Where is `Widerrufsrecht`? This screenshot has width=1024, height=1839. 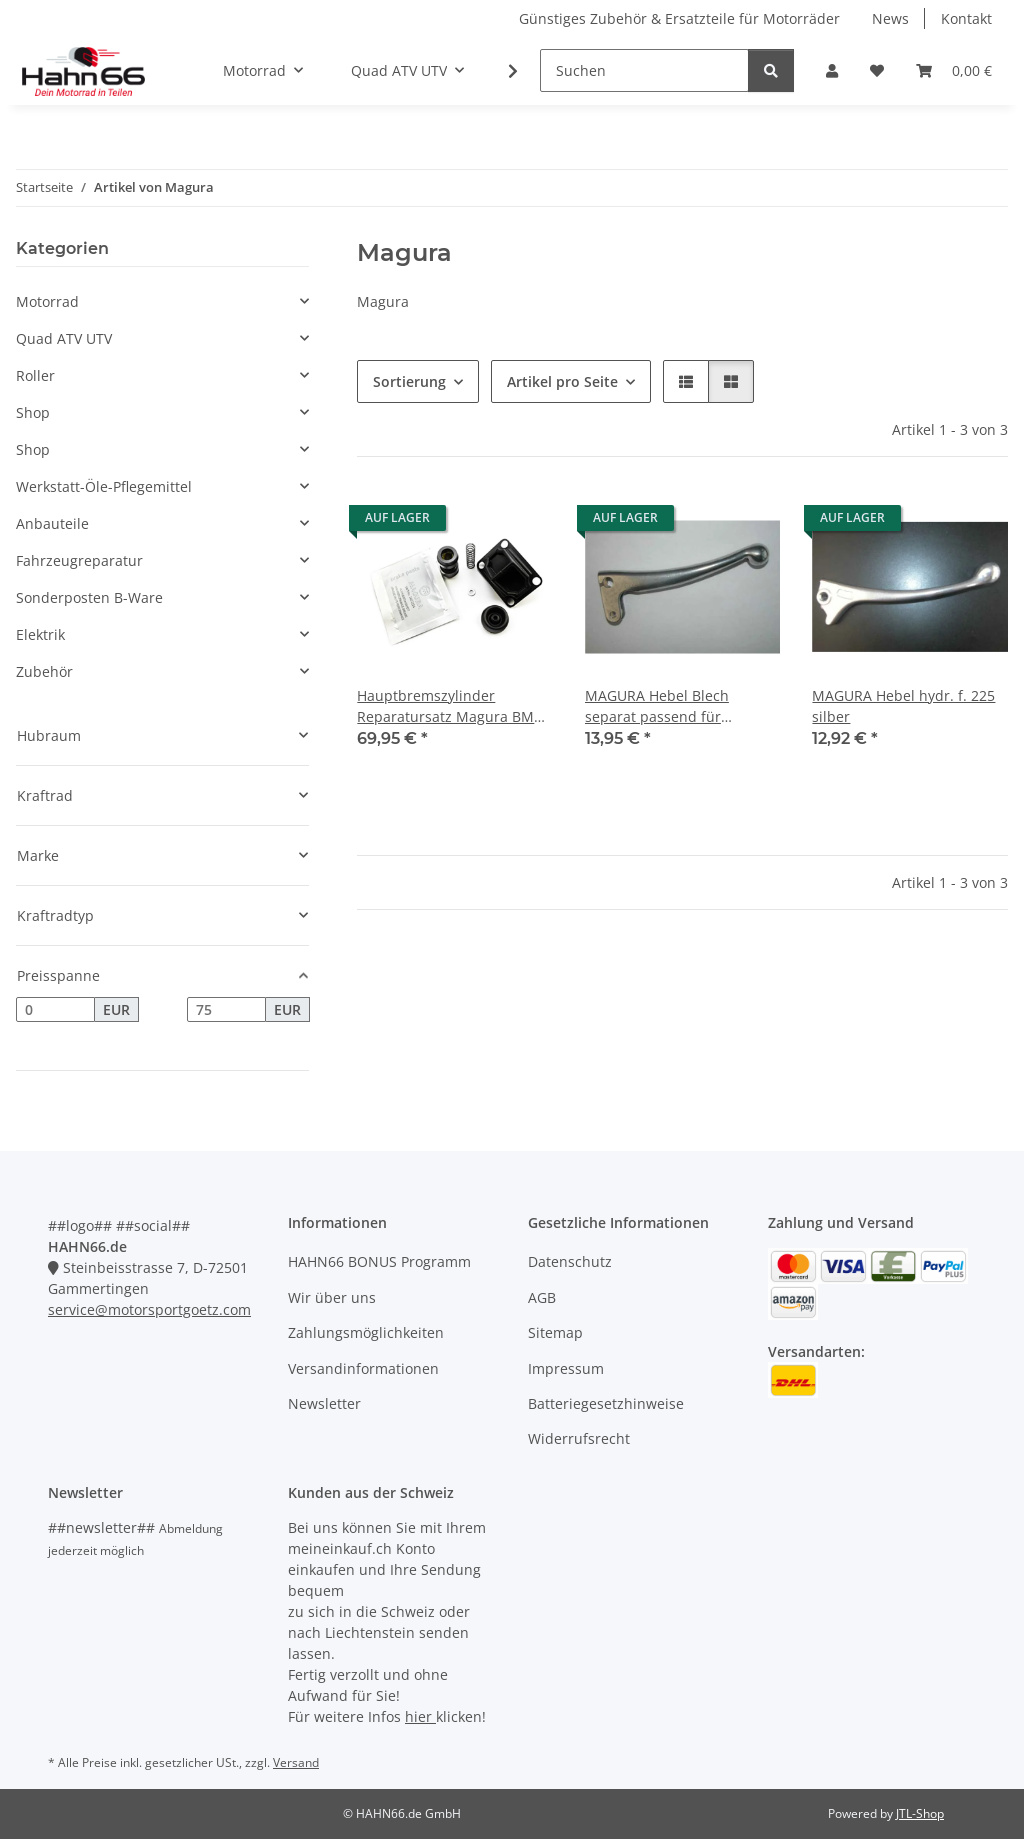
Widerrufsrecht is located at coordinates (579, 1438).